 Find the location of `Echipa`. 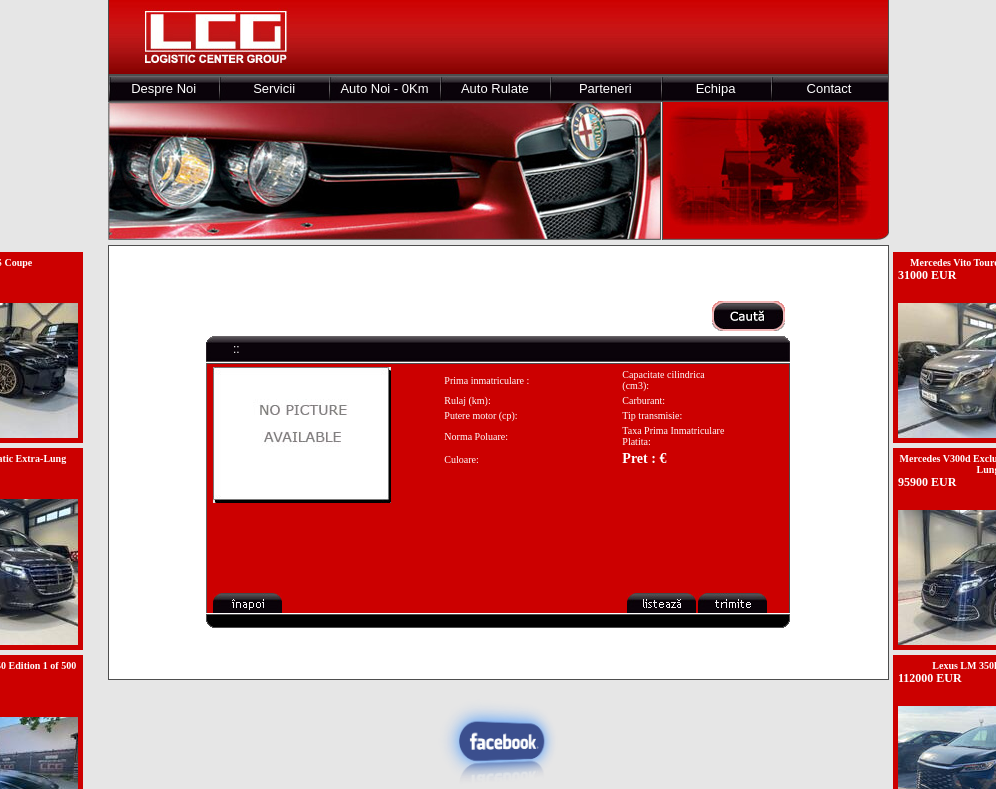

Echipa is located at coordinates (716, 88).